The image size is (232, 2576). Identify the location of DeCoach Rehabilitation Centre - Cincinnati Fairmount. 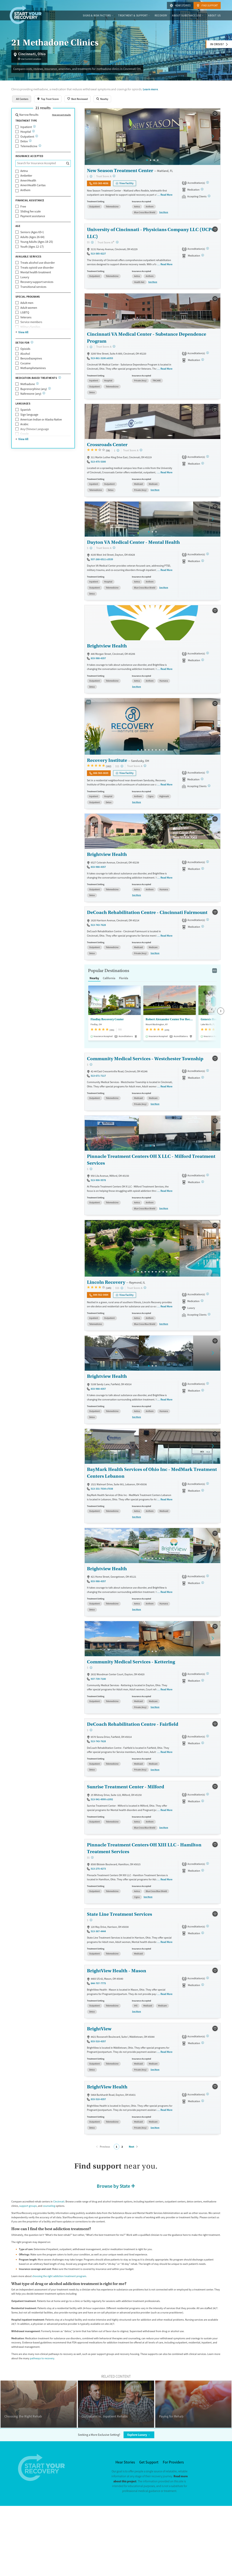
(147, 912).